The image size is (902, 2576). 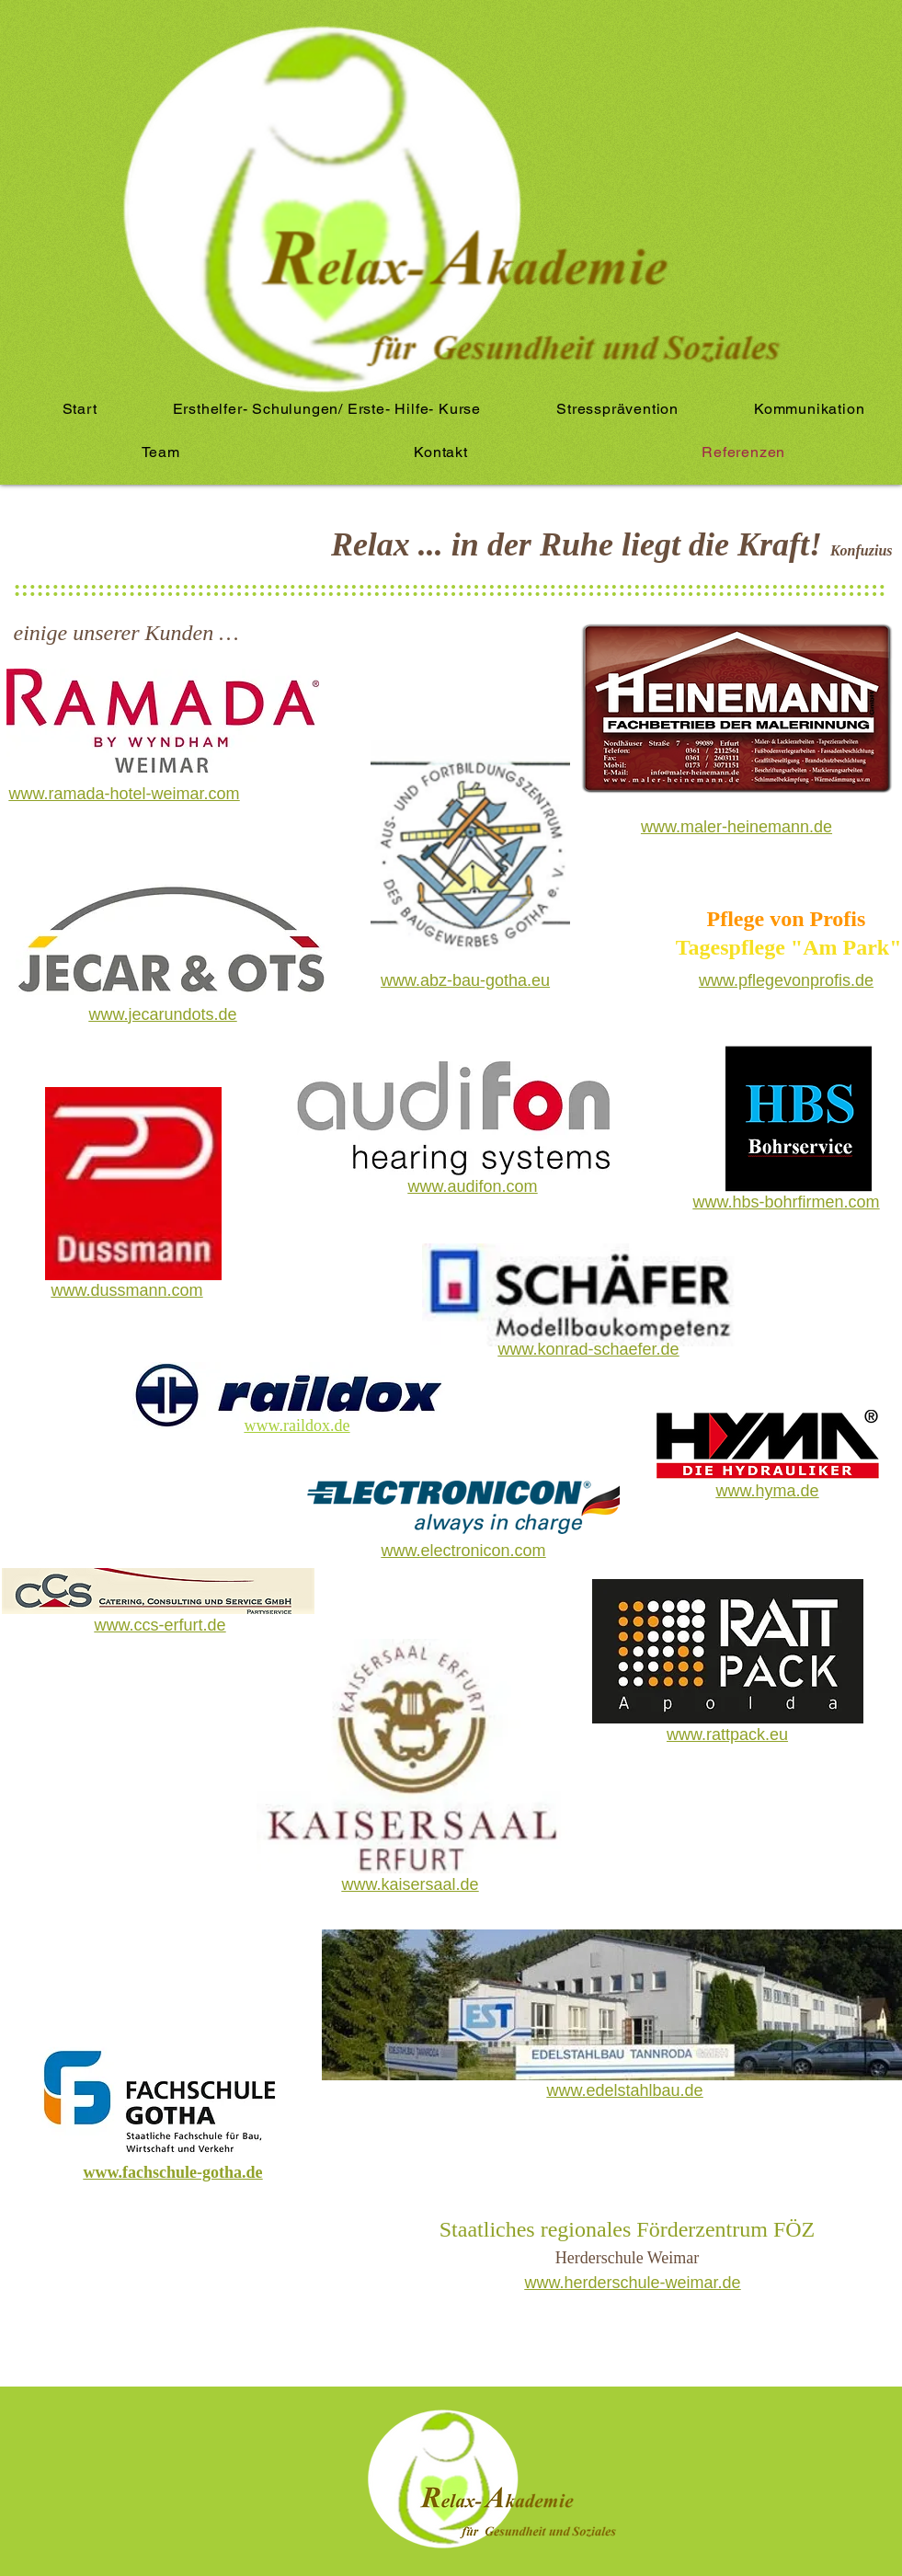 I want to click on www.dussmann.com, so click(x=126, y=1290).